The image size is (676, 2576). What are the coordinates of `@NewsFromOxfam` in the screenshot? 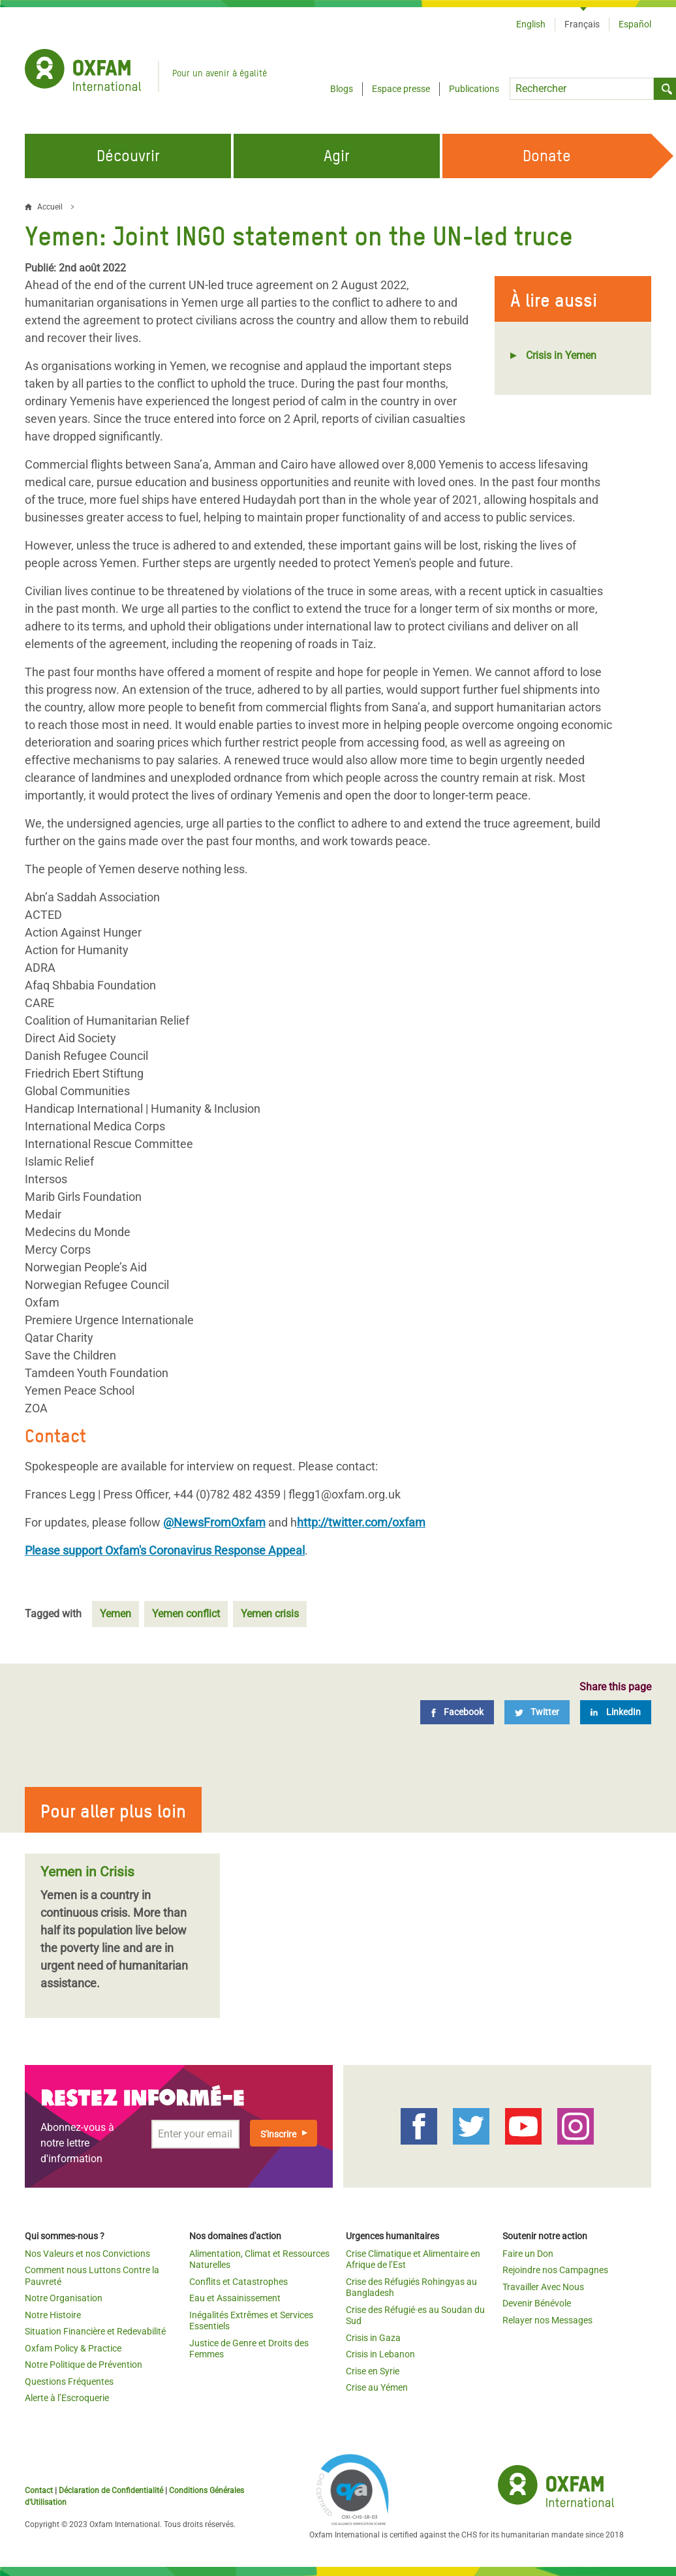 It's located at (214, 1522).